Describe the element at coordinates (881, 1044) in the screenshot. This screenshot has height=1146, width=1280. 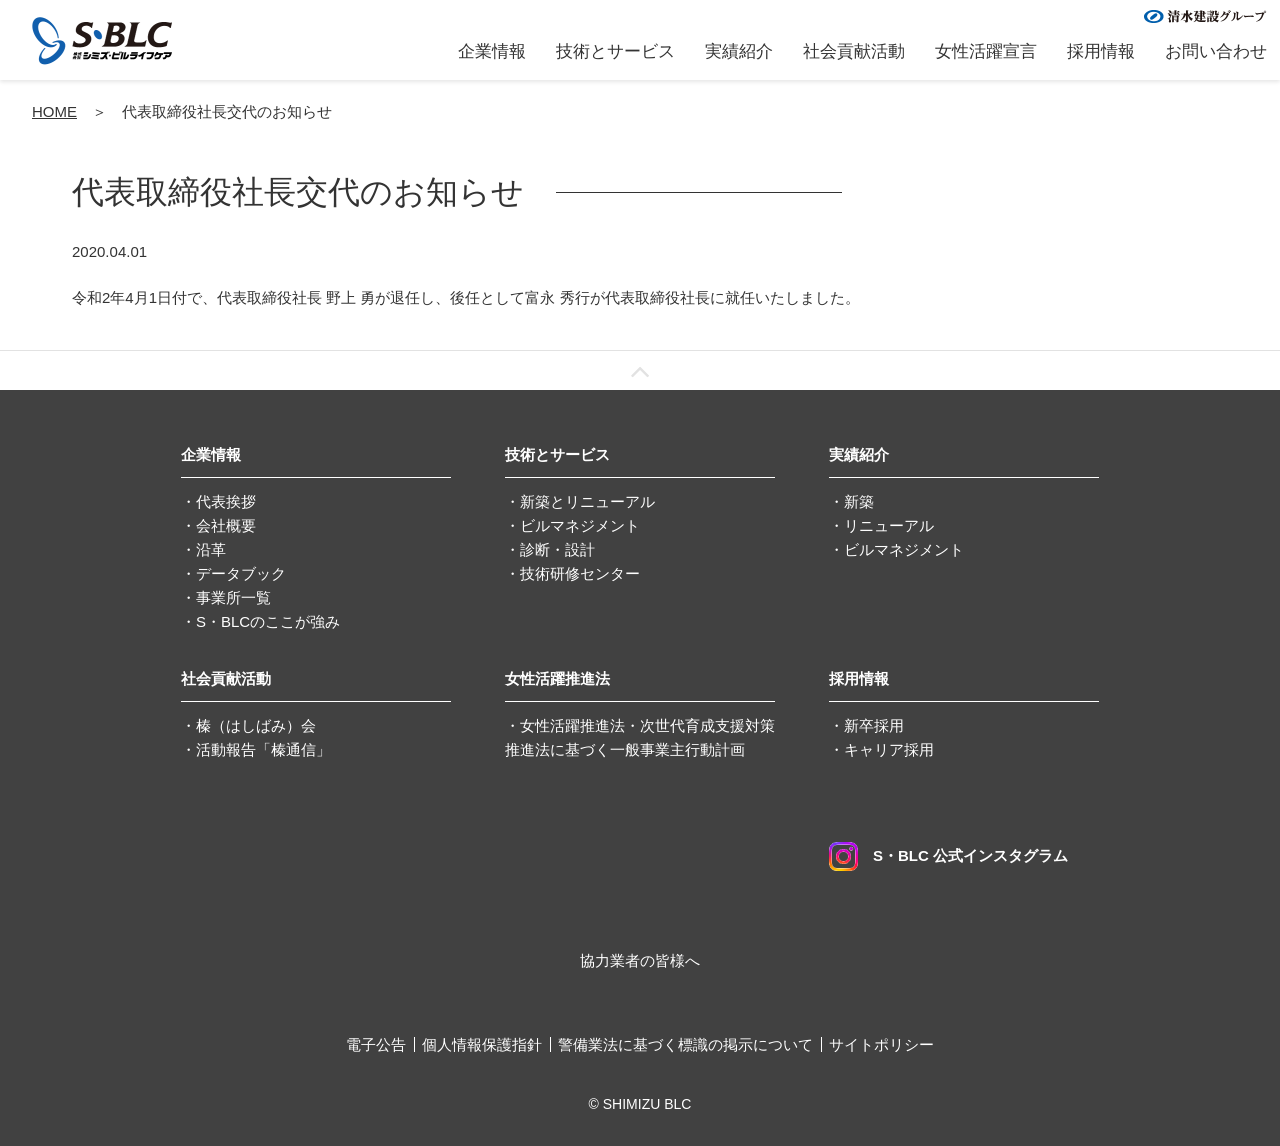
I see `サイトポリシー` at that location.